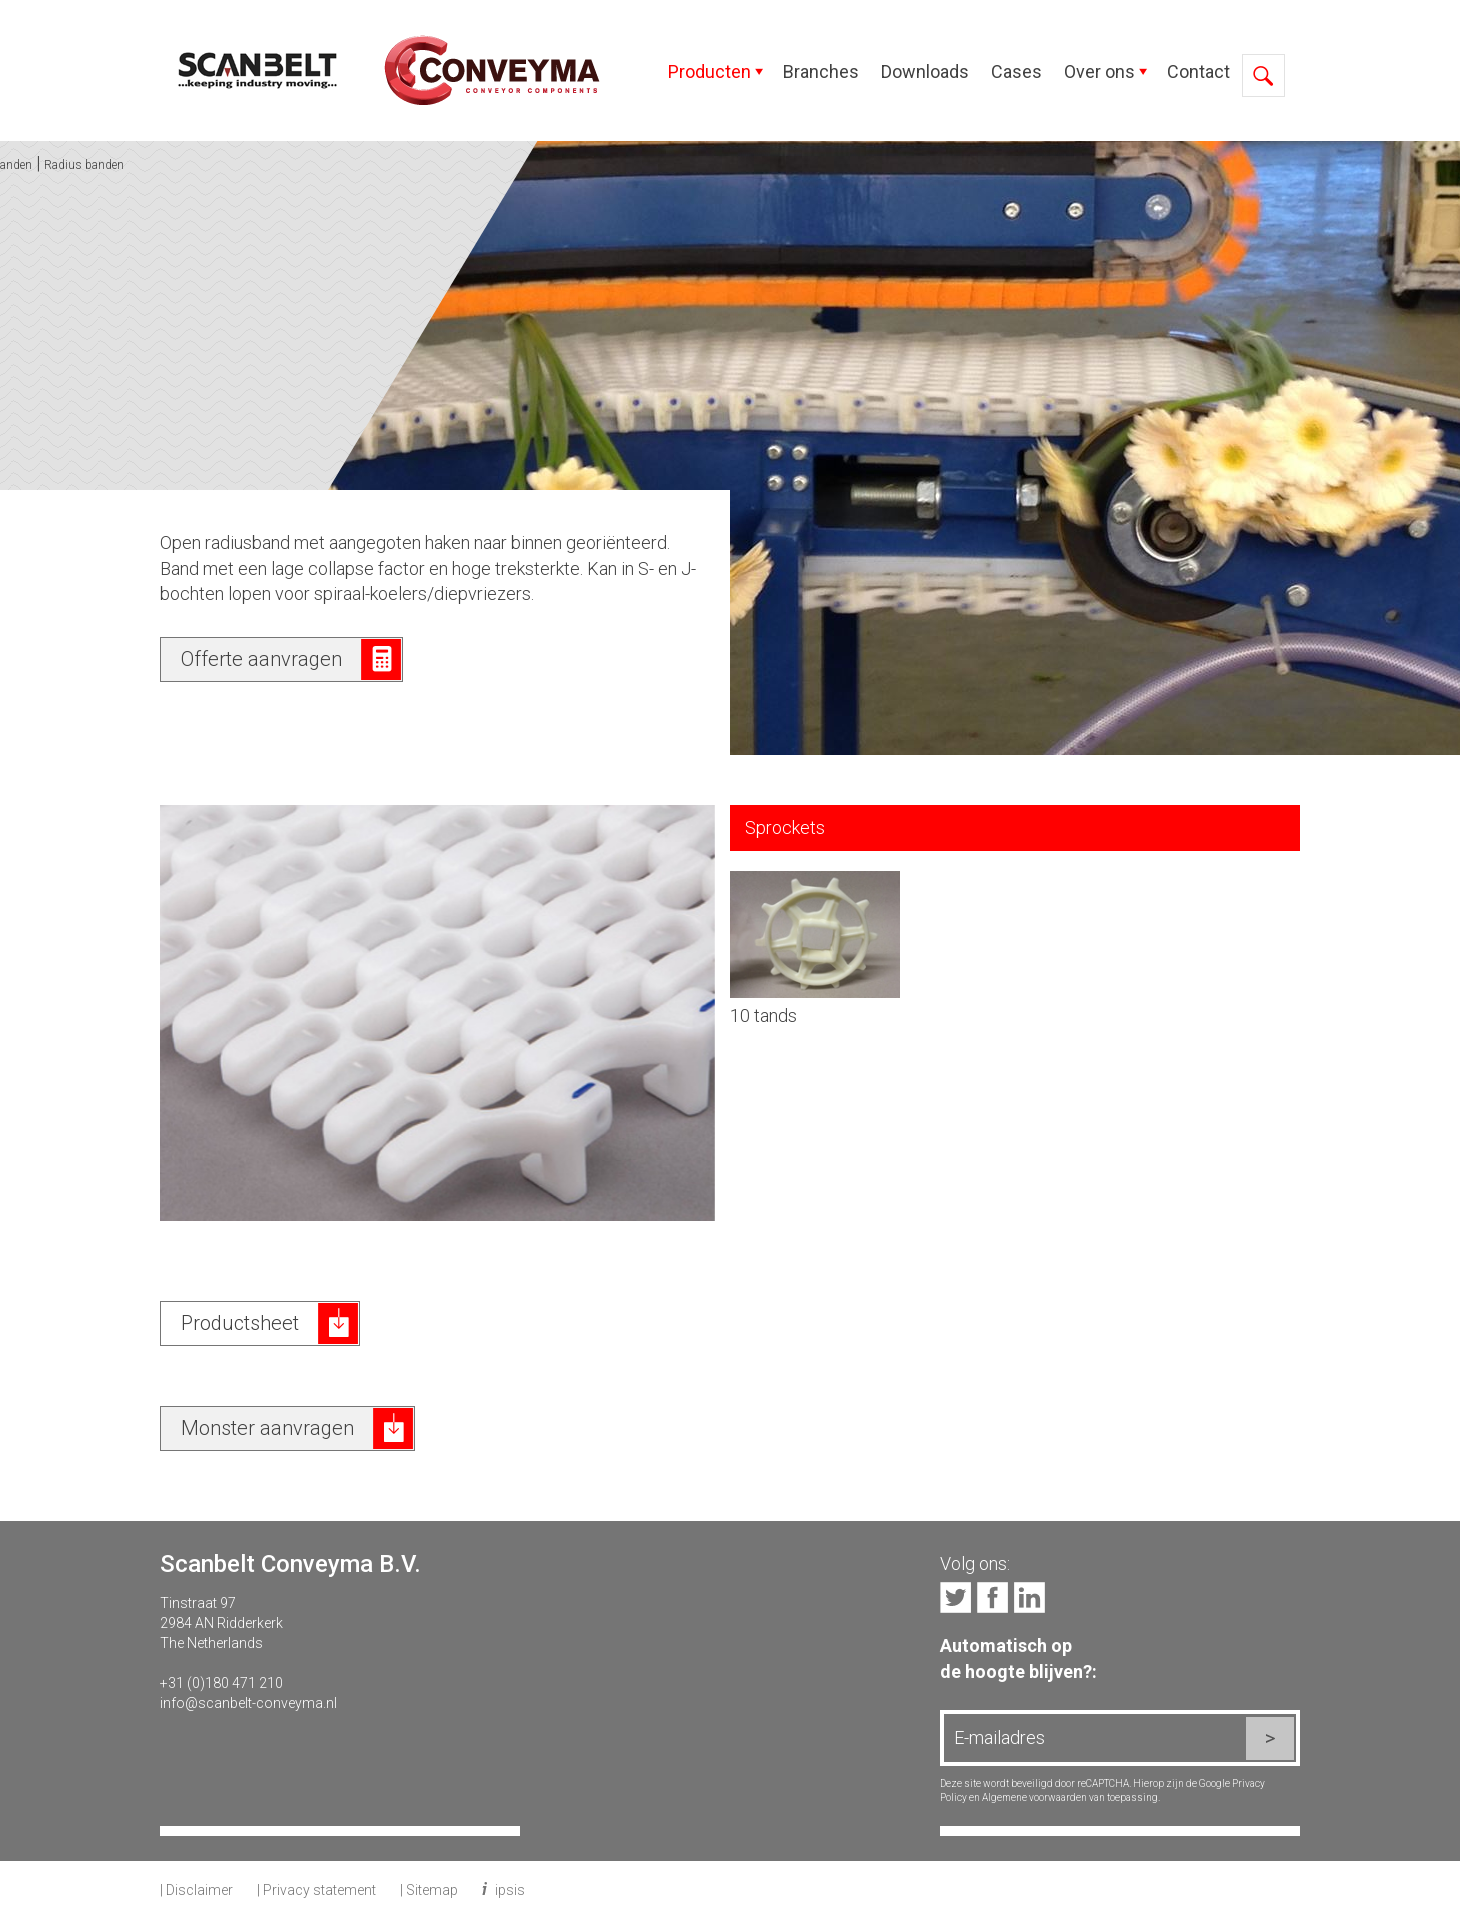 This screenshot has height=1930, width=1460. I want to click on Algemene voorwaarden, so click(1034, 1797).